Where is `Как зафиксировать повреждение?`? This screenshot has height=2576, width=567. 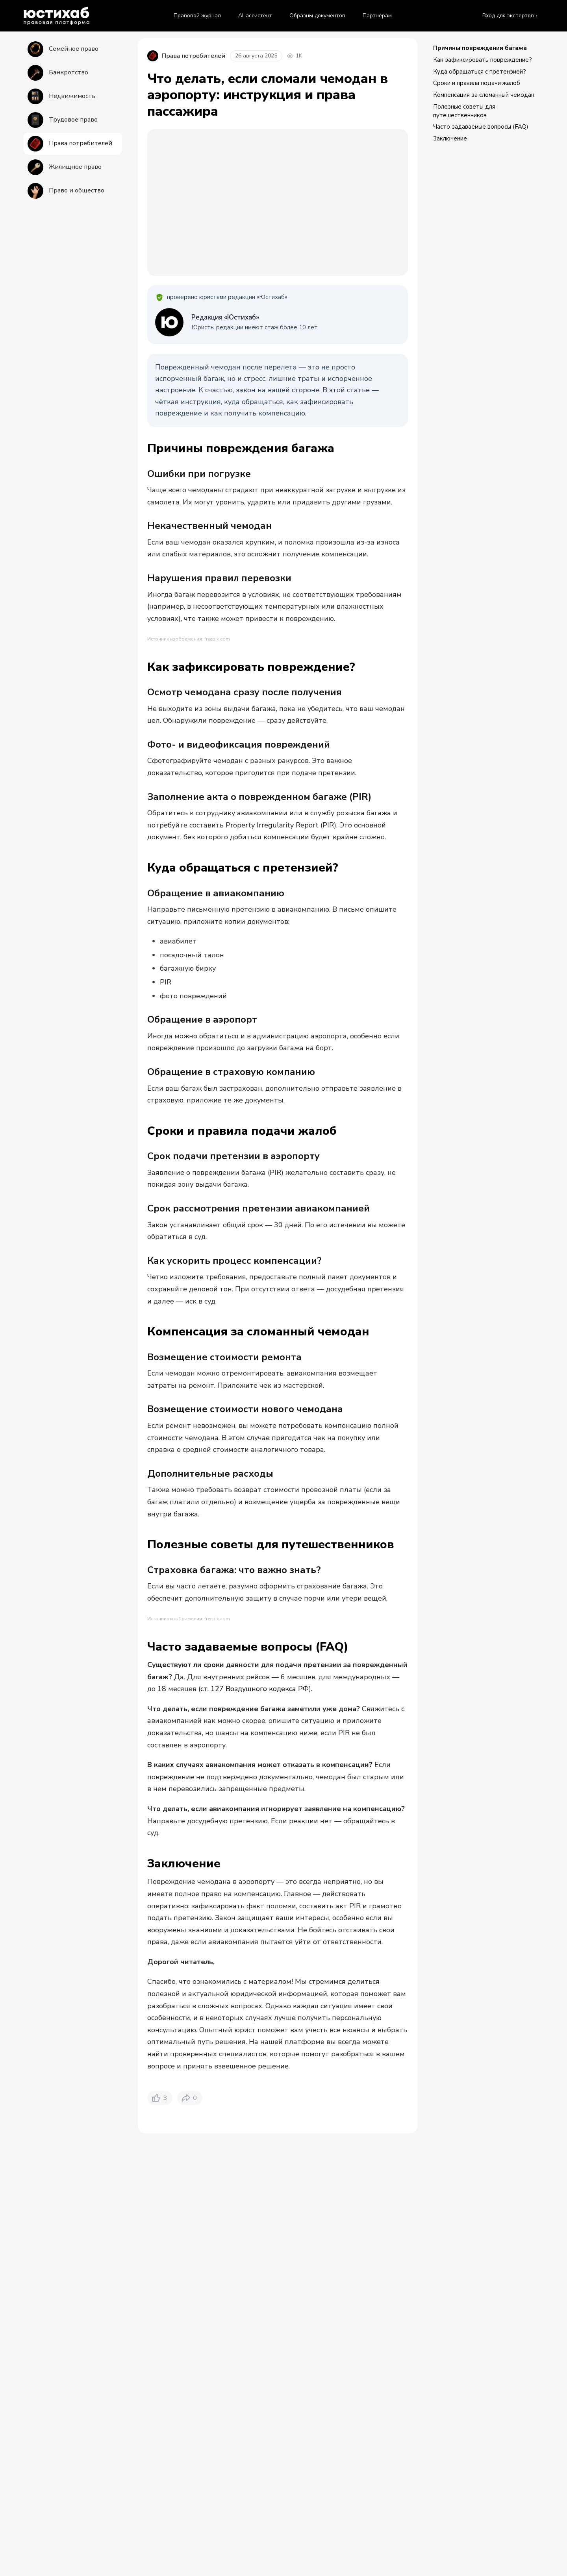 Как зафиксировать повреждение? is located at coordinates (482, 60).